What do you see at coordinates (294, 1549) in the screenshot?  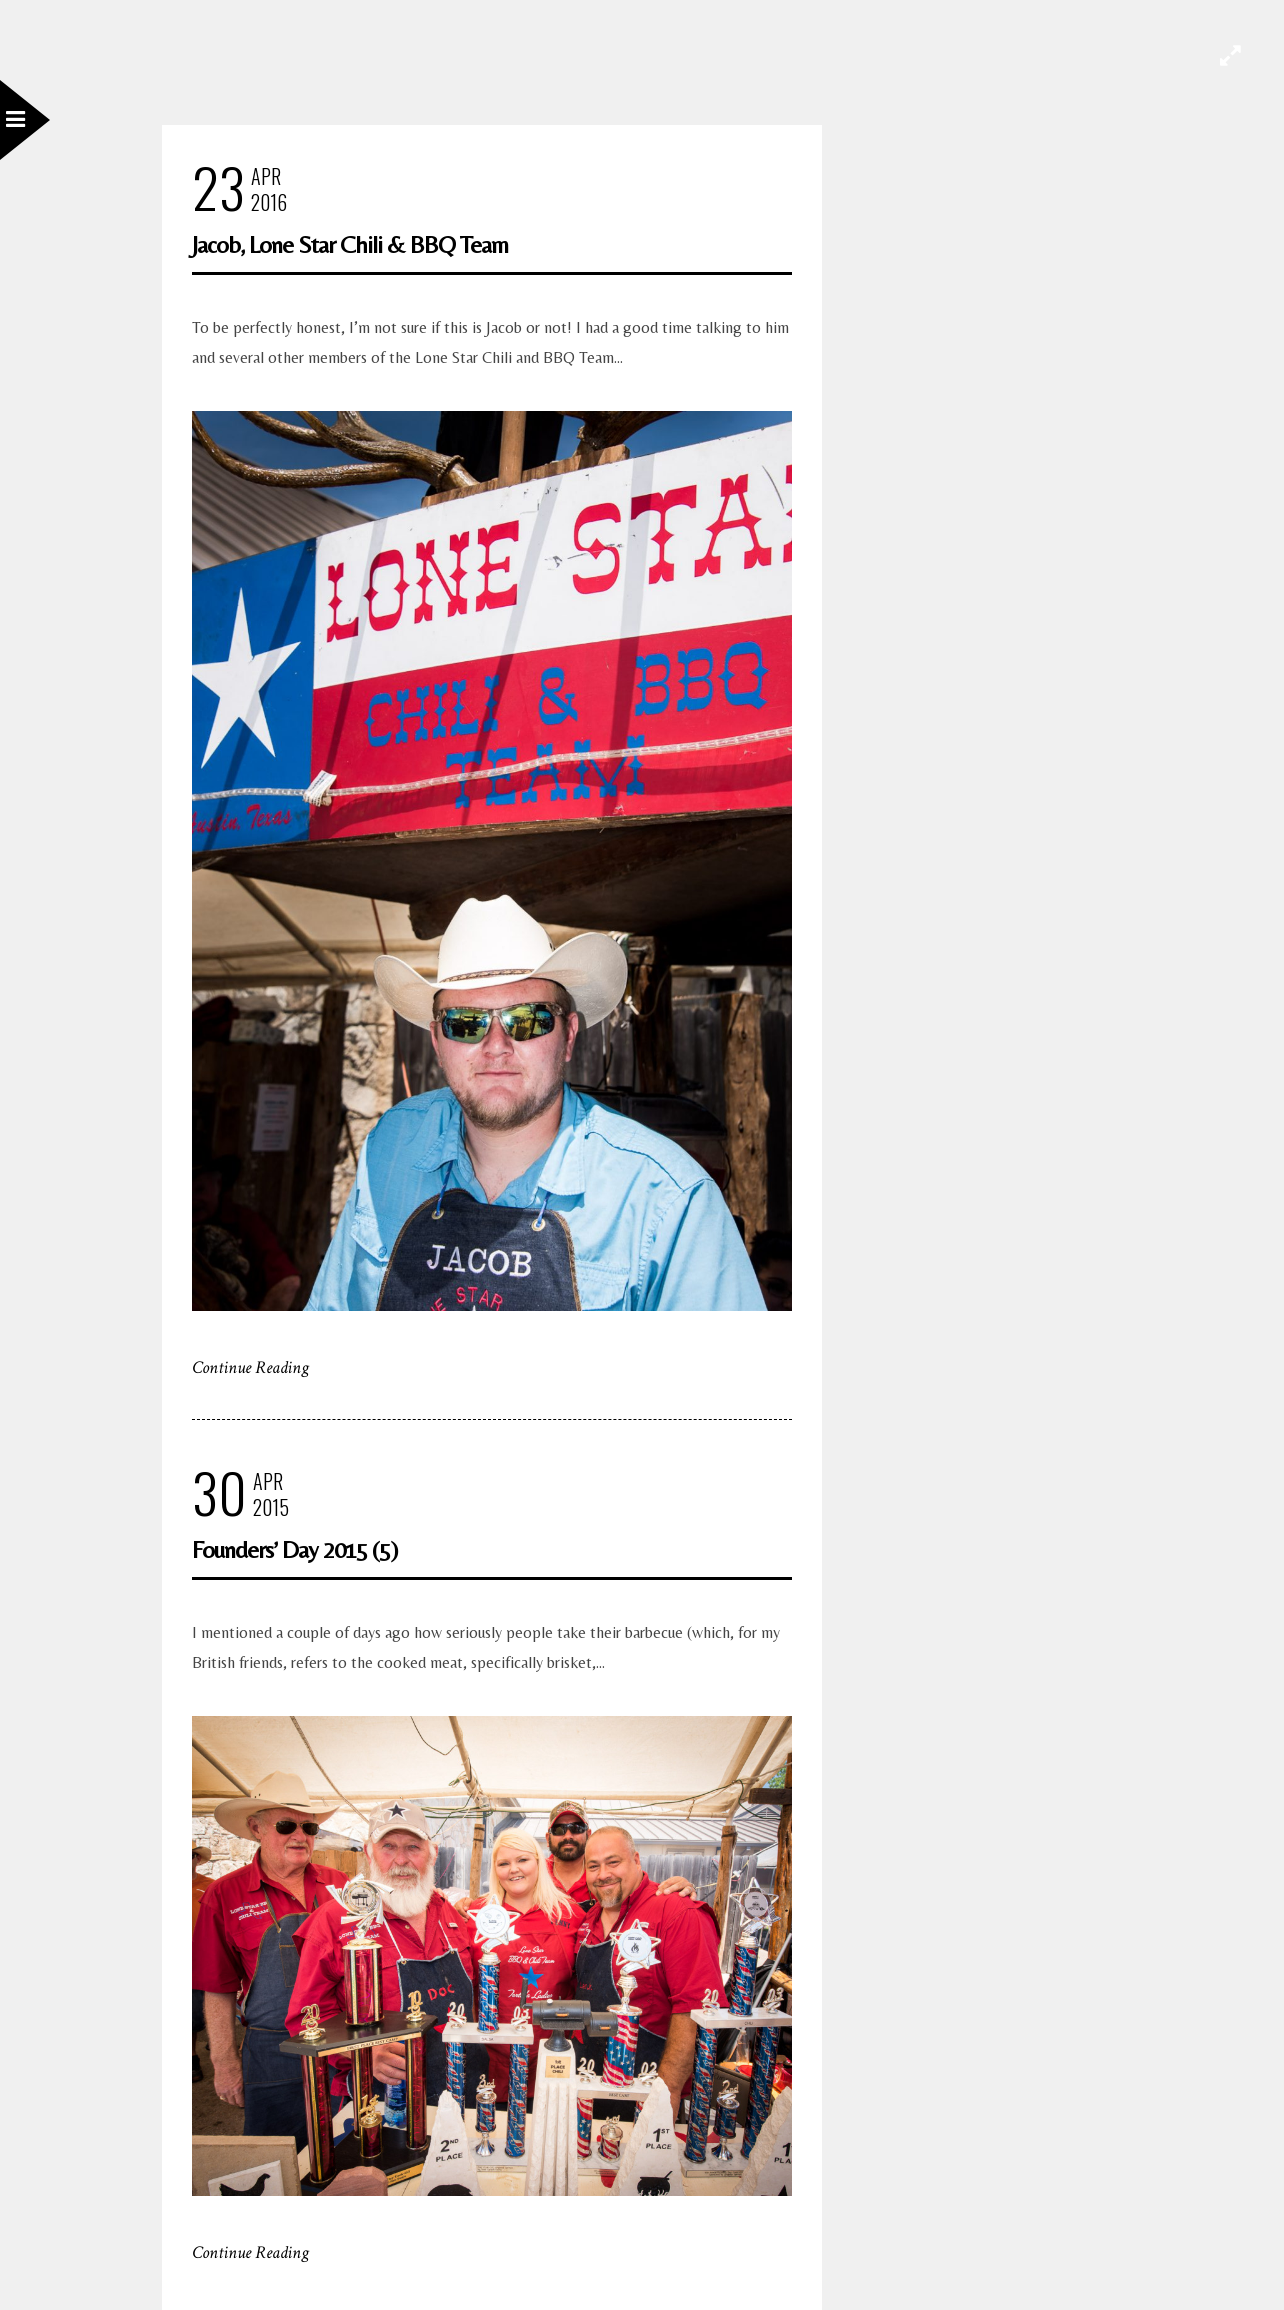 I see `Founders’ Day 2015 (5)` at bounding box center [294, 1549].